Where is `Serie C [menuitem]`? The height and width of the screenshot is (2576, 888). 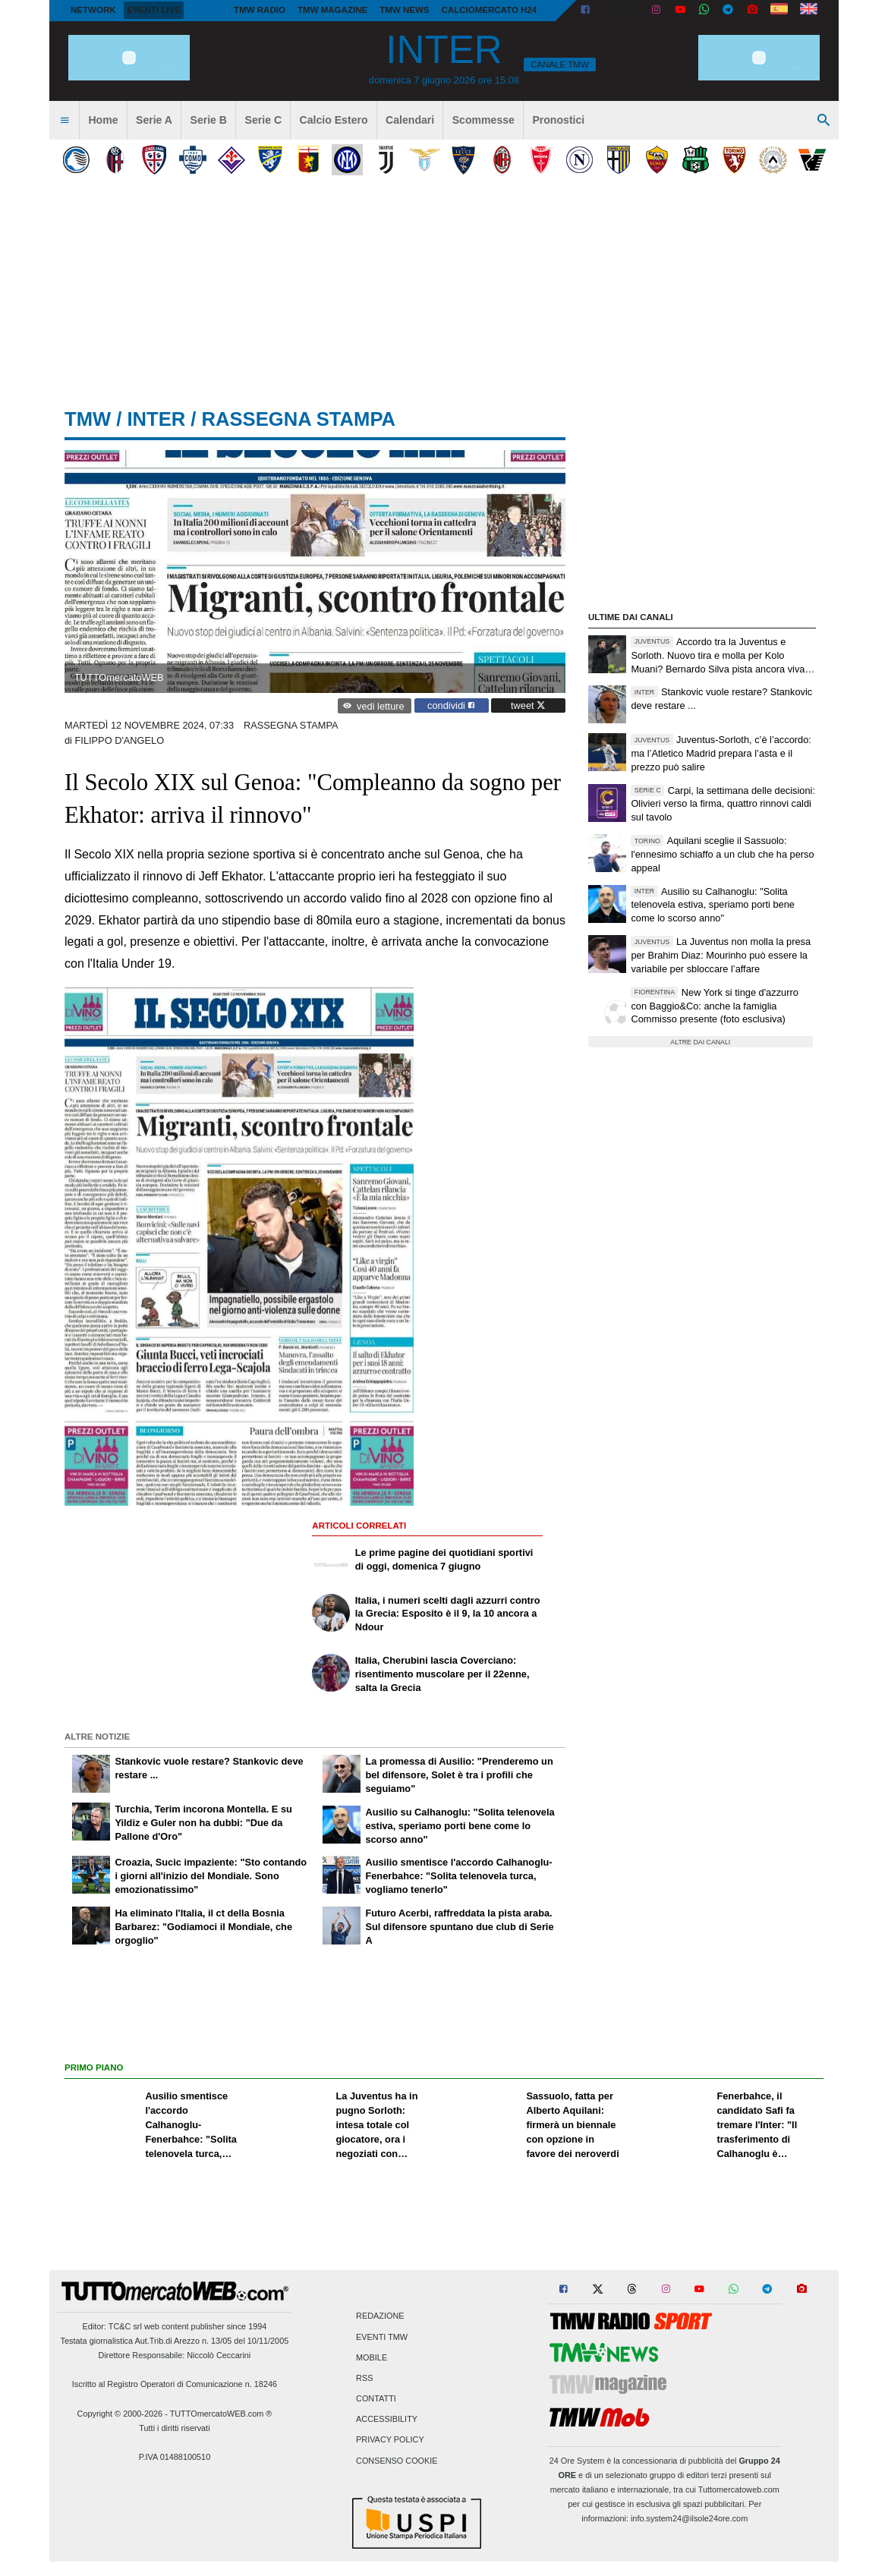 Serie C [menuitem] is located at coordinates (263, 120).